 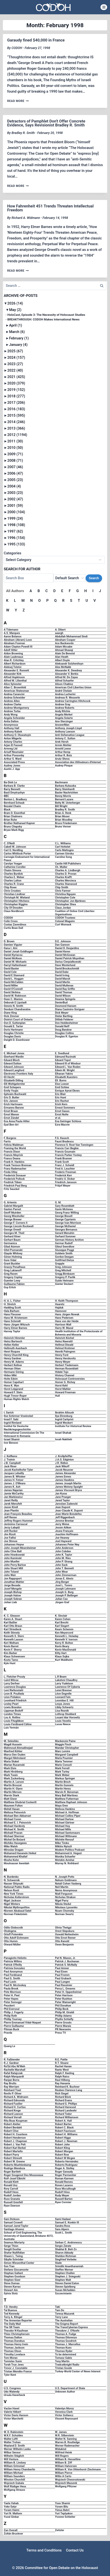 I want to click on Alex McNabb, so click(x=63, y=667).